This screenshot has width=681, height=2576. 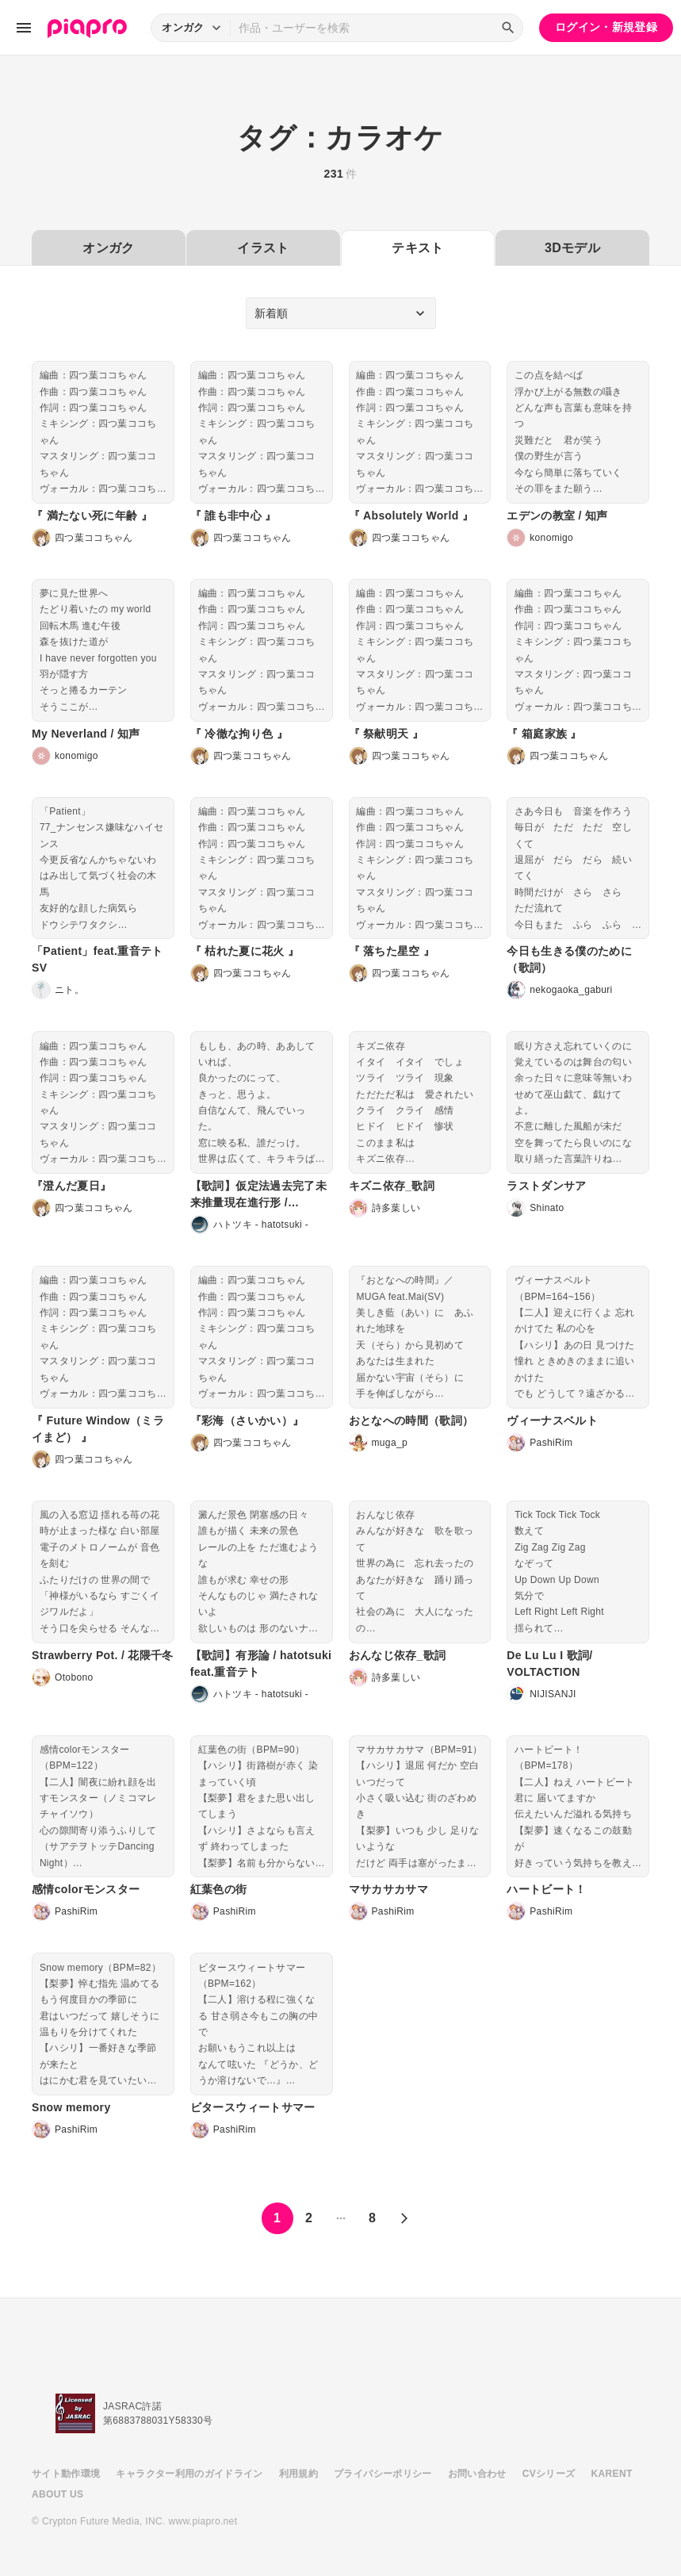 I want to click on 利用規約, so click(x=298, y=2473).